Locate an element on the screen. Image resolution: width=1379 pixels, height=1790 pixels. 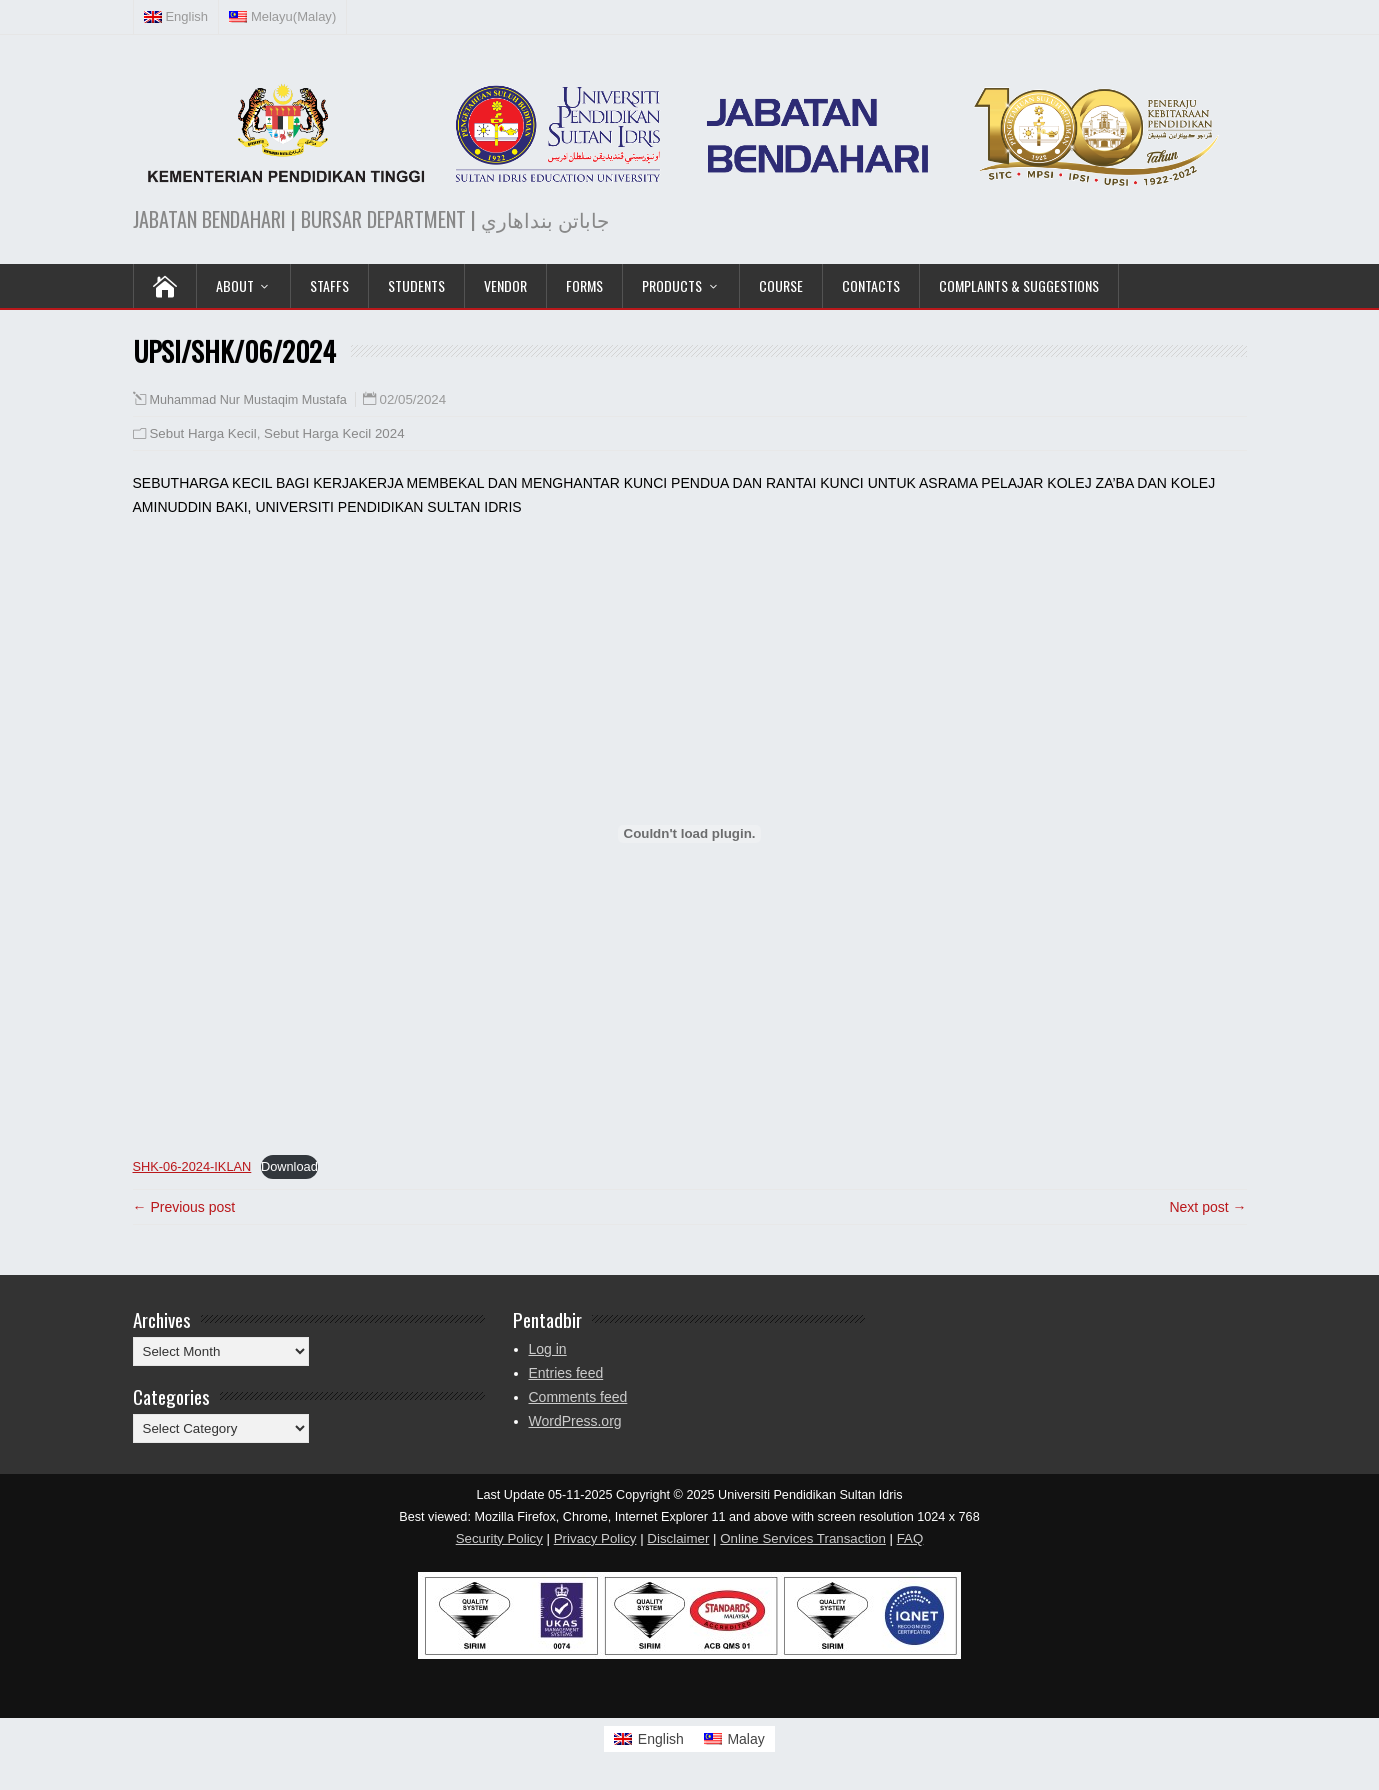
Complaints & Suggestions is located at coordinates (1019, 285).